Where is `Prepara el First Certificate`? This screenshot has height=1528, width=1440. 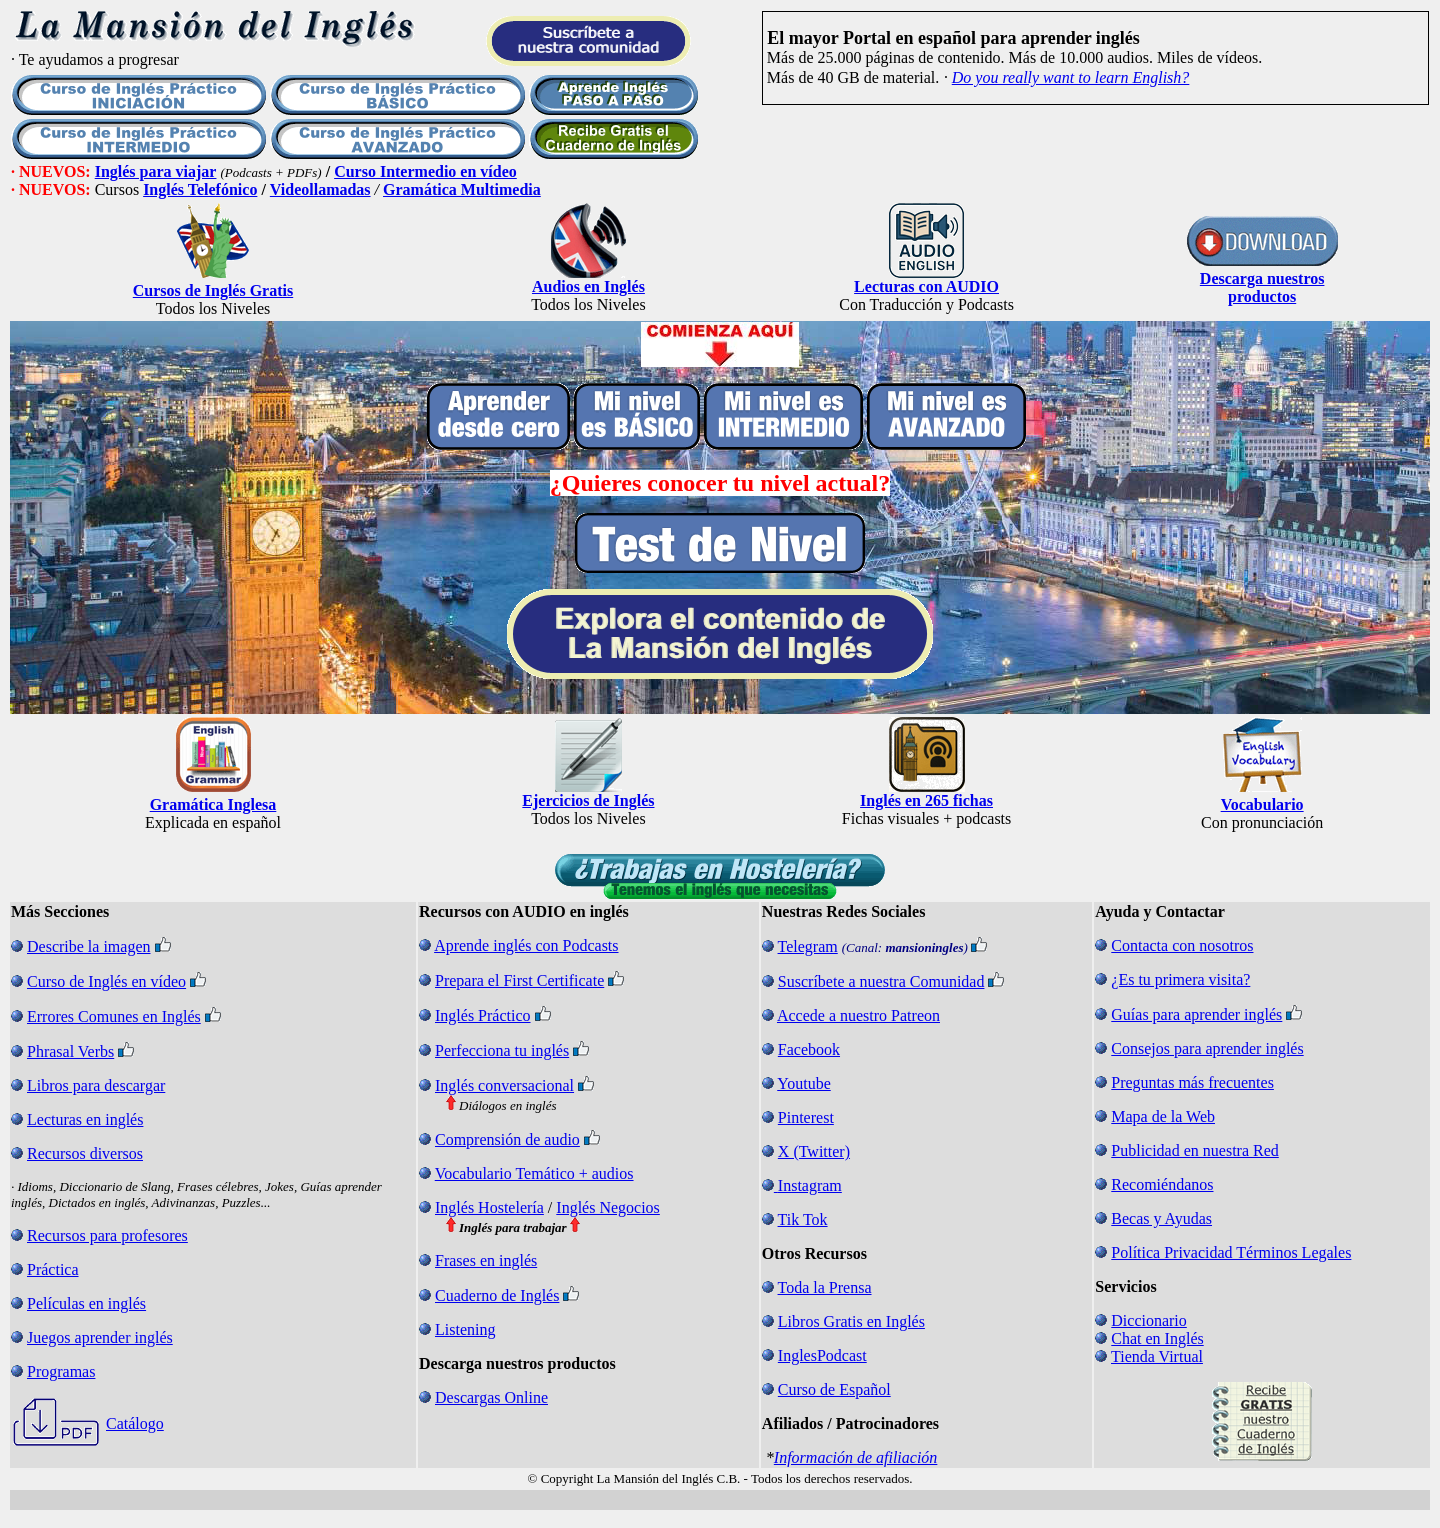
Prepara el First Certificate is located at coordinates (519, 980).